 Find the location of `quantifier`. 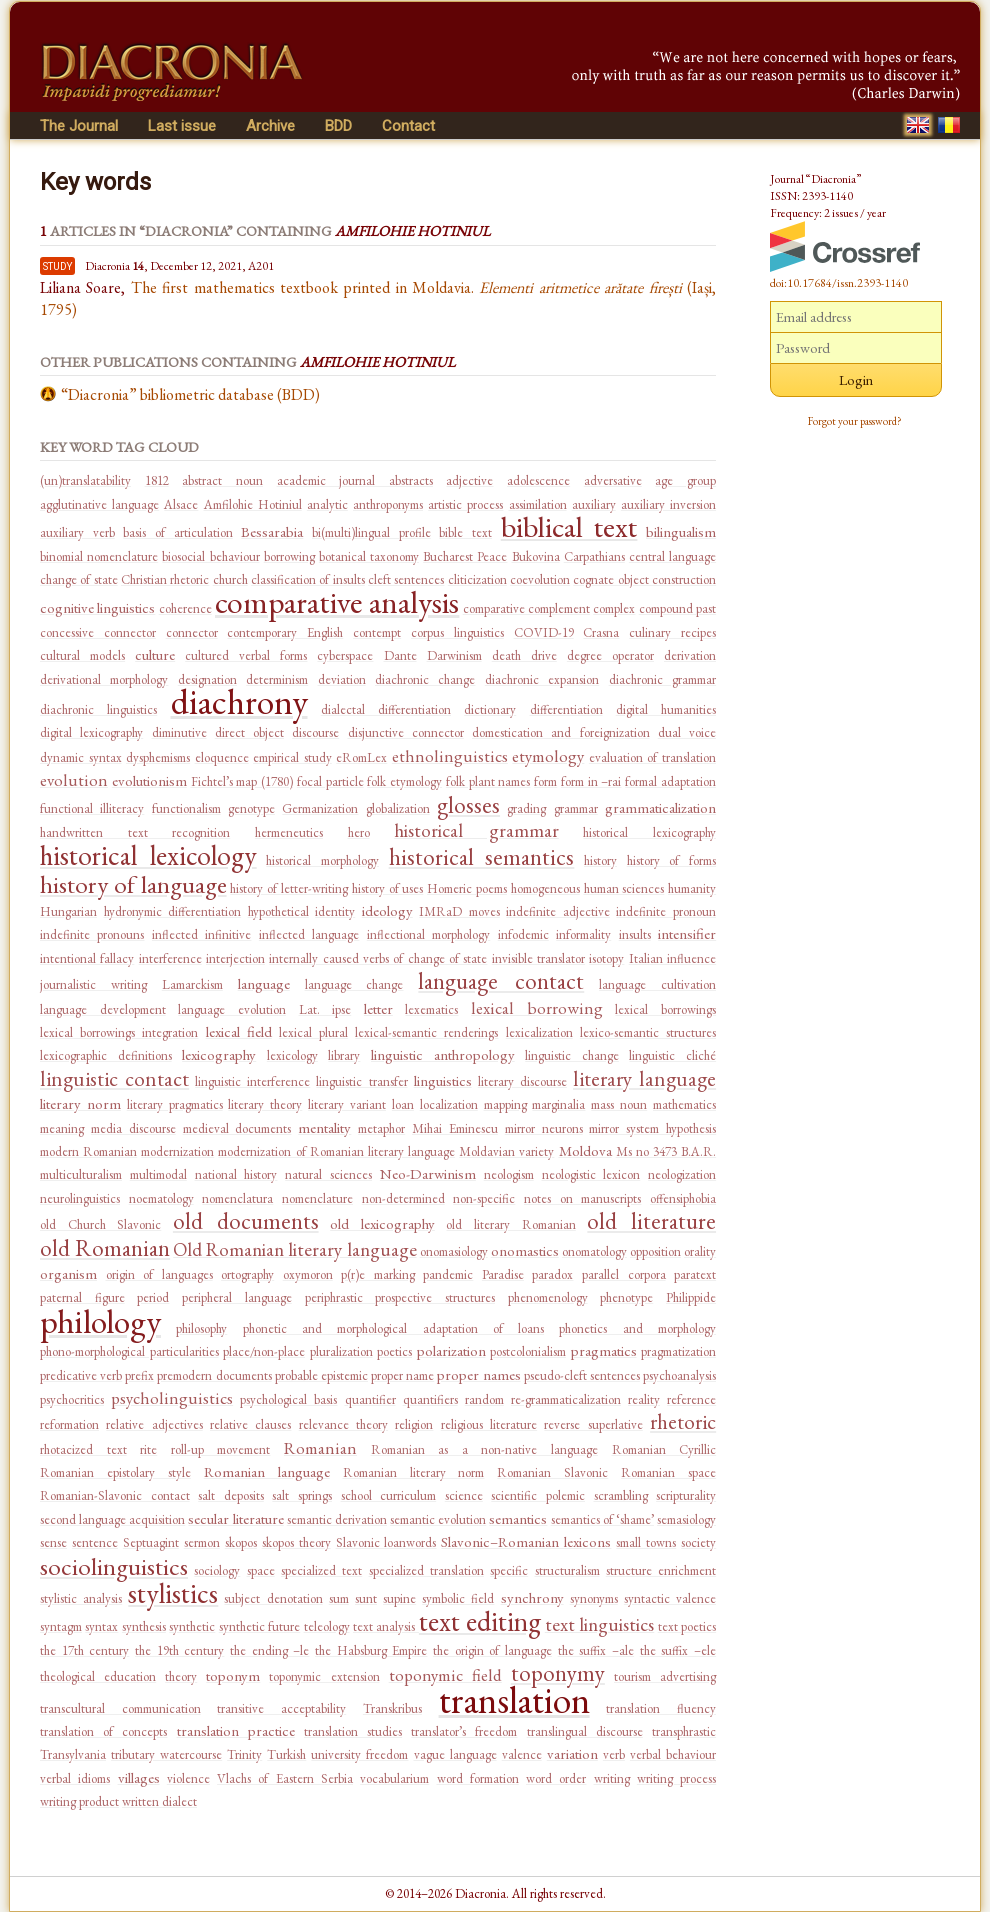

quantifier is located at coordinates (370, 1399).